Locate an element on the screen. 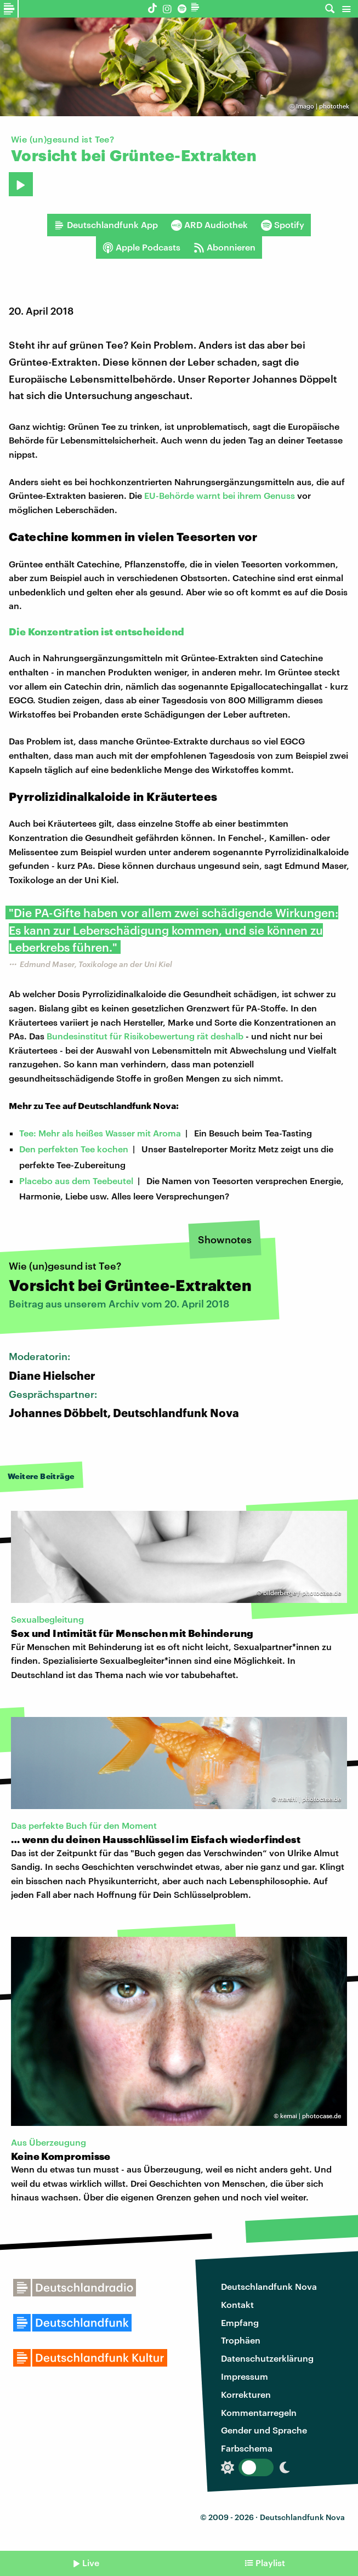 Image resolution: width=358 pixels, height=2576 pixels. Tee: Mehr als heißes Wasser mit Aroma is located at coordinates (100, 1133).